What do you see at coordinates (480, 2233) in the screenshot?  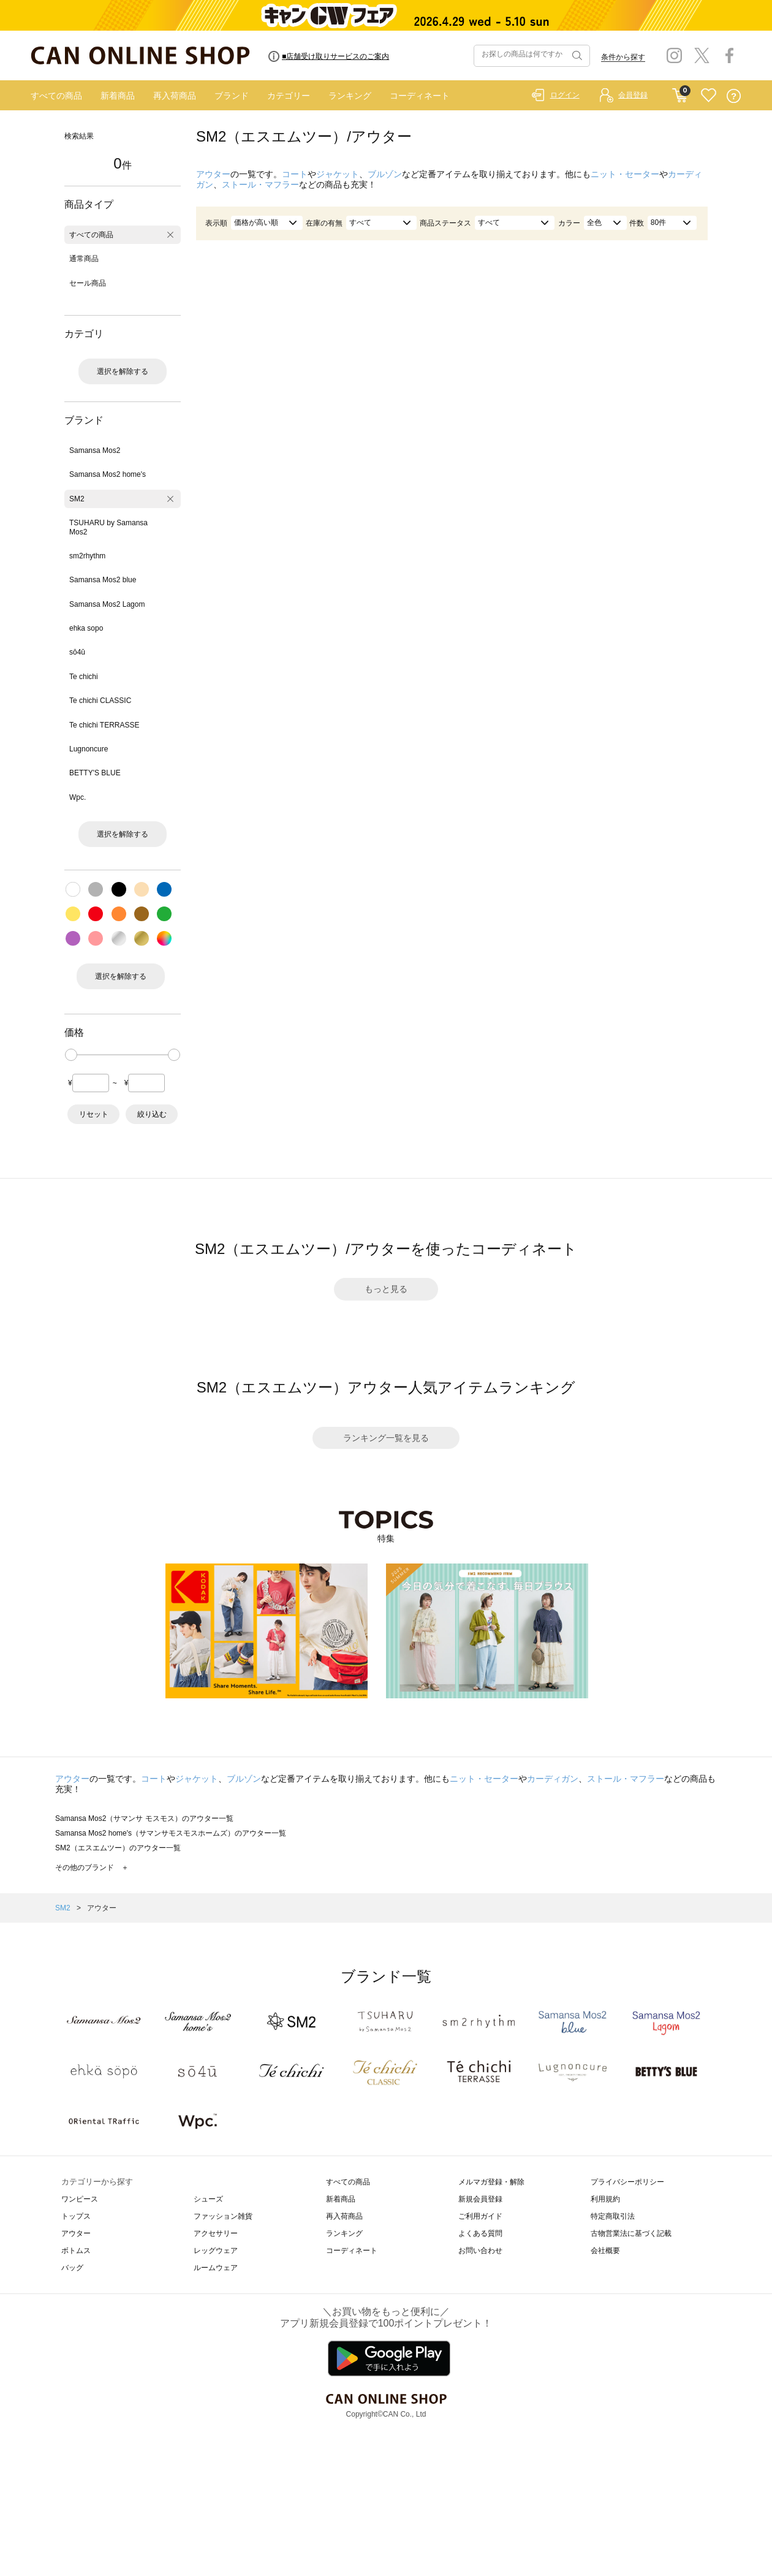 I see `よくある質問` at bounding box center [480, 2233].